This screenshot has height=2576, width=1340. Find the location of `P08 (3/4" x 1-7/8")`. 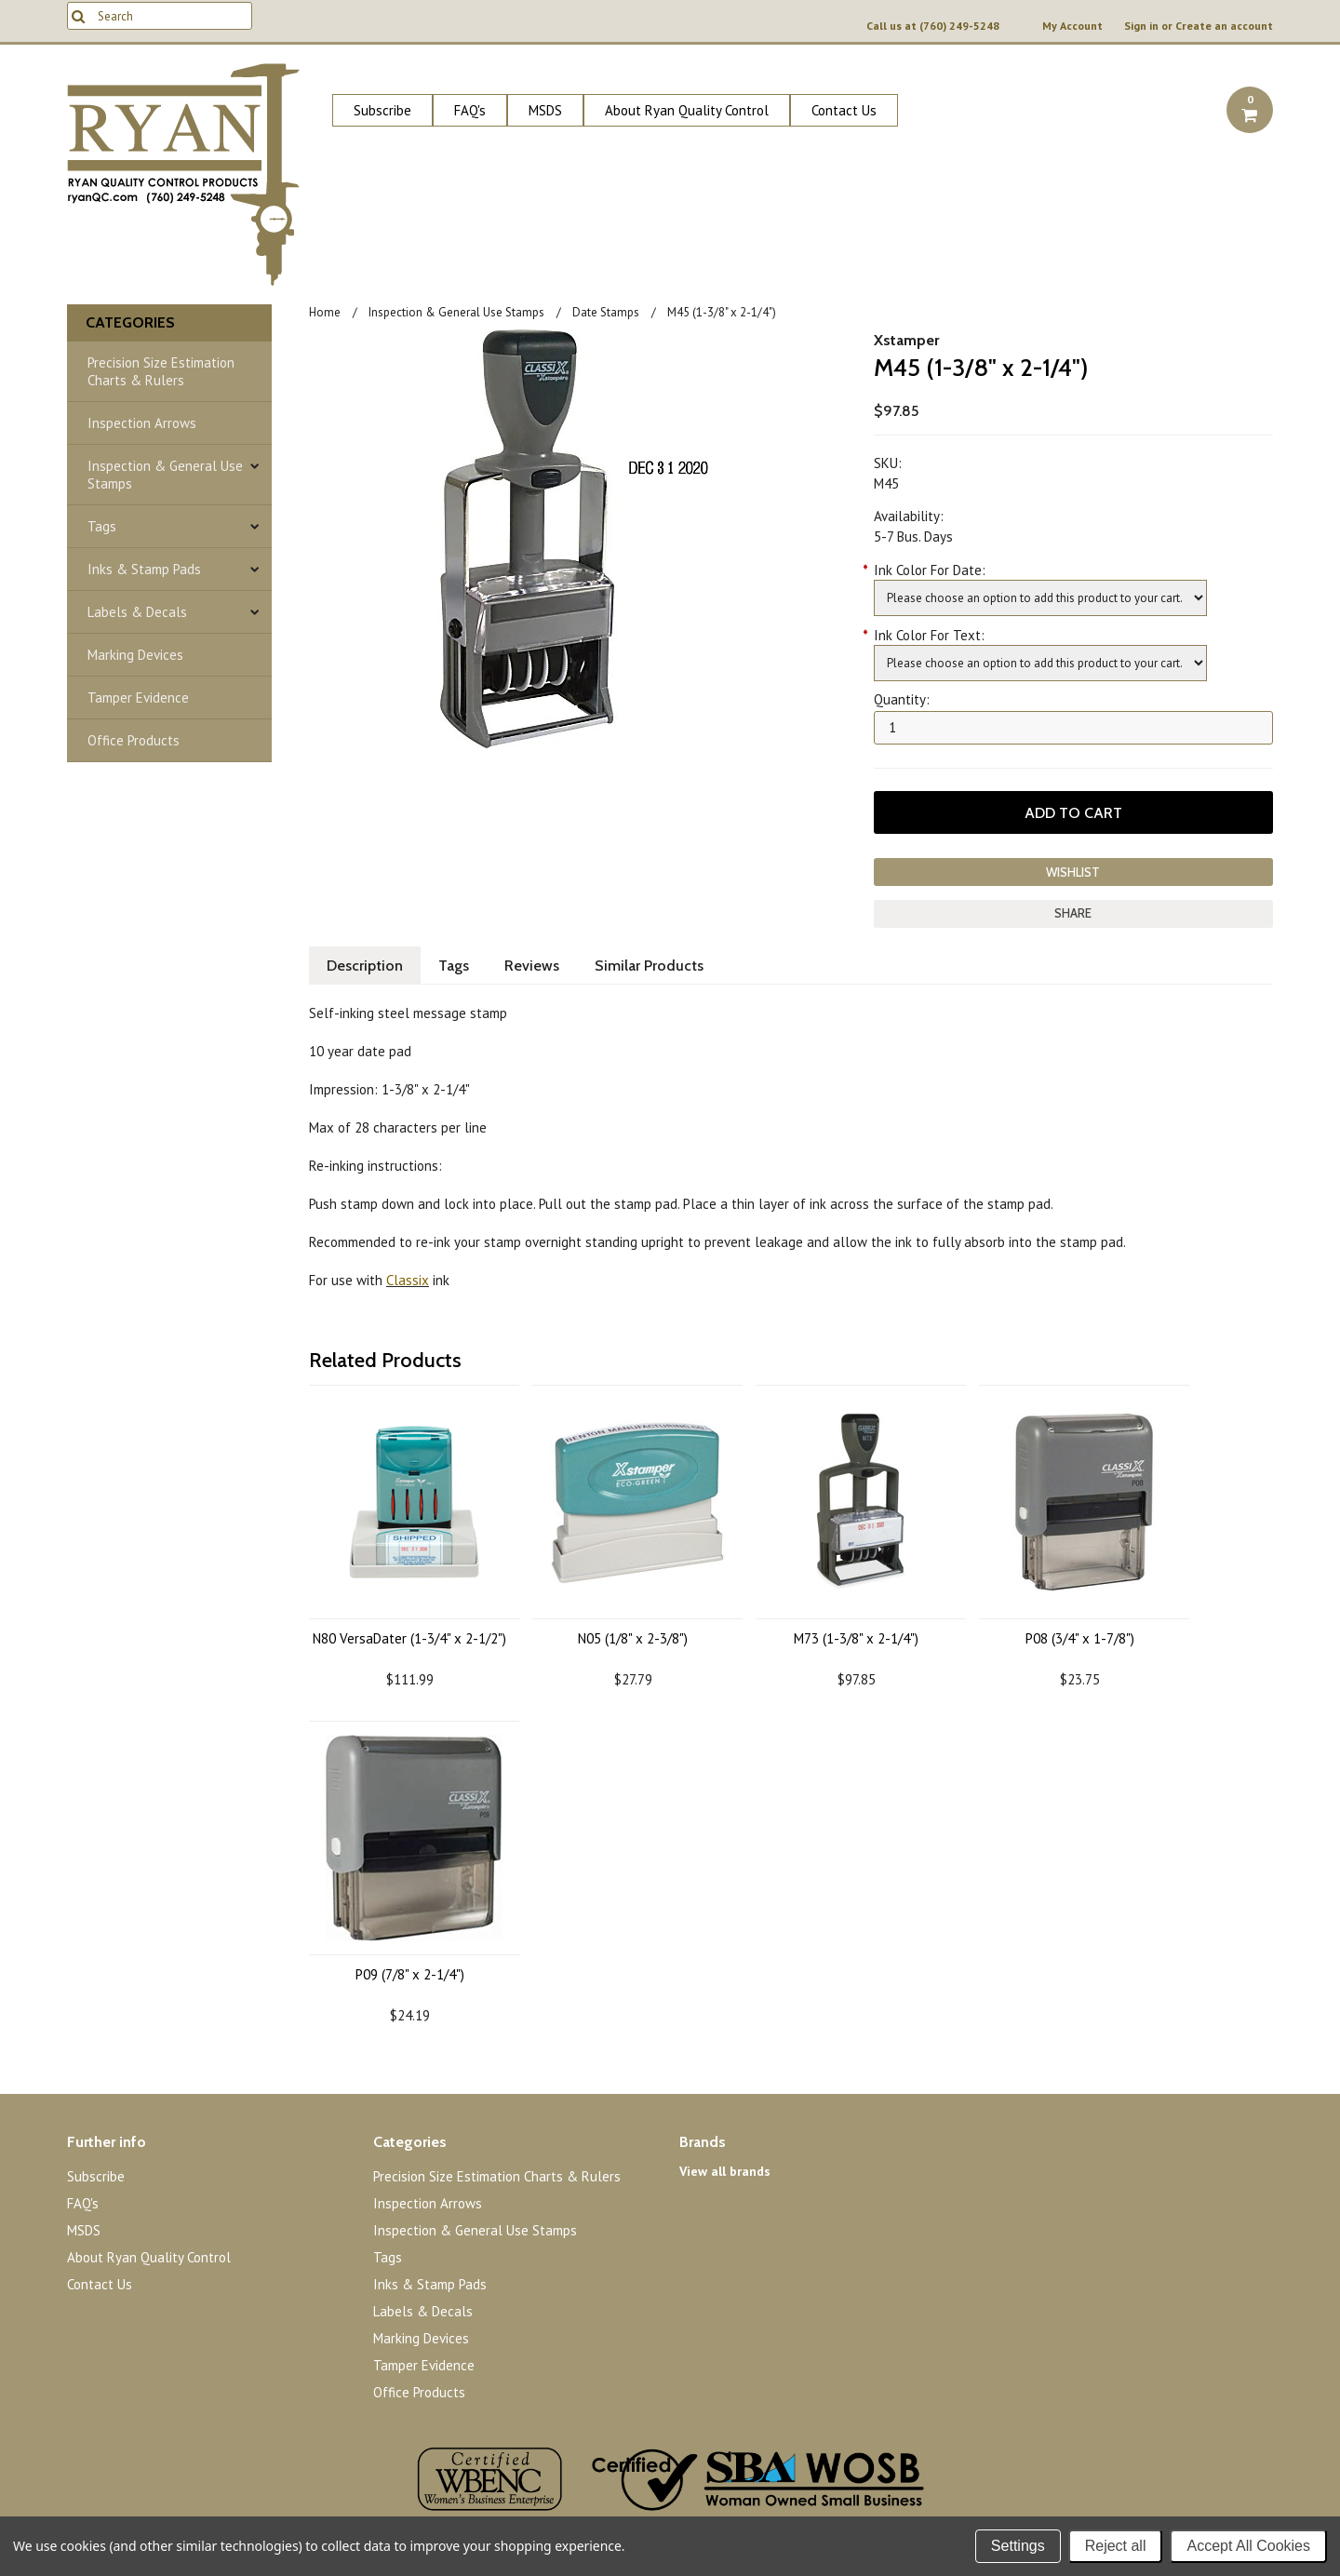

P08 (3/4" x 1-7/8") is located at coordinates (1079, 1638).